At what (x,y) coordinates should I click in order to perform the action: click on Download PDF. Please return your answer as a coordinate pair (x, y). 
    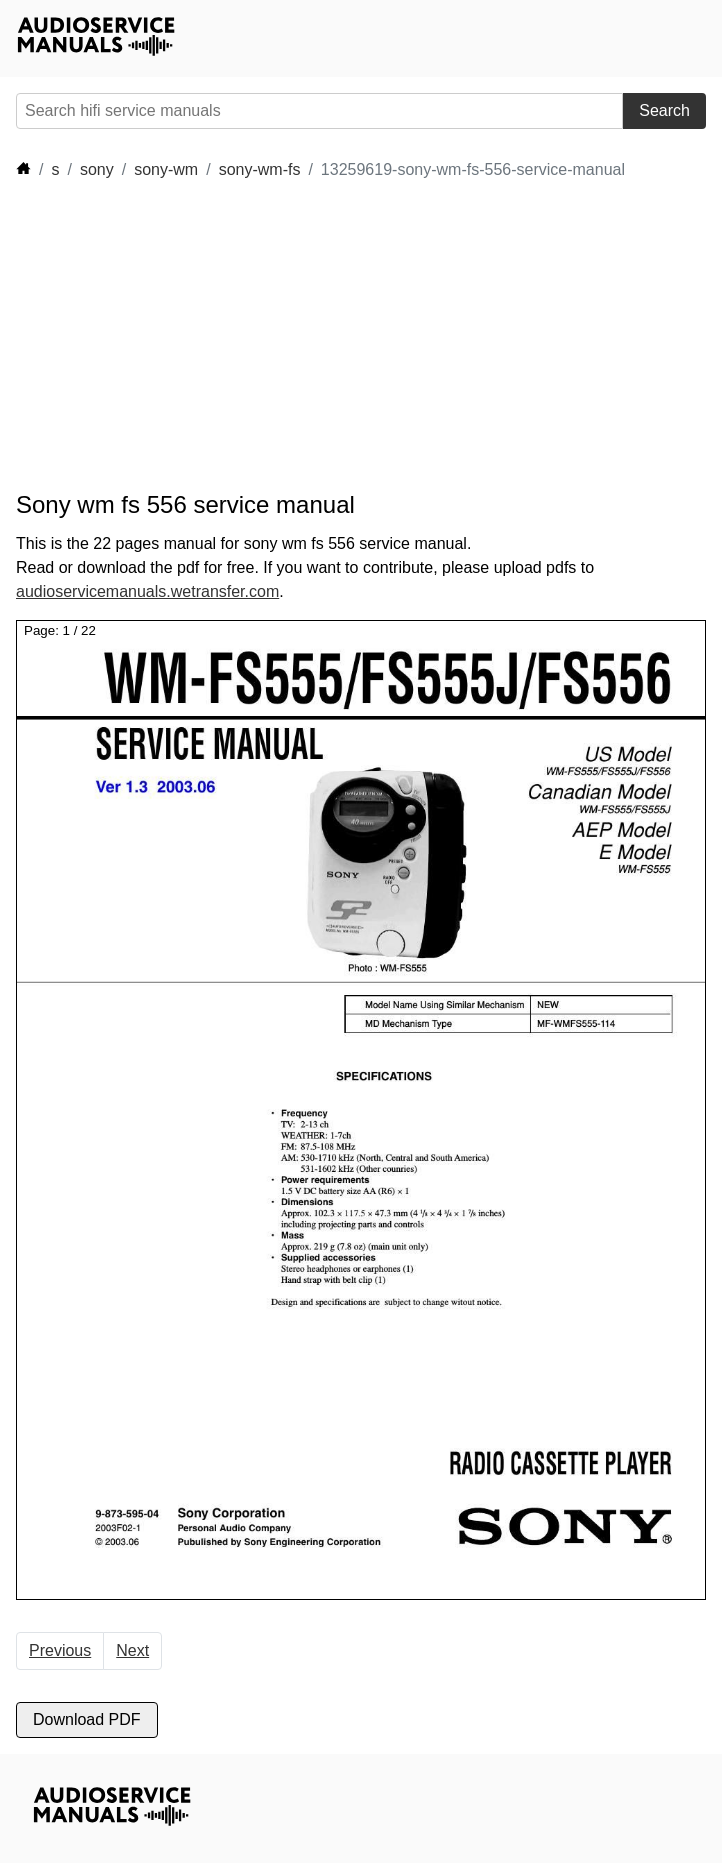
    Looking at the image, I should click on (87, 1719).